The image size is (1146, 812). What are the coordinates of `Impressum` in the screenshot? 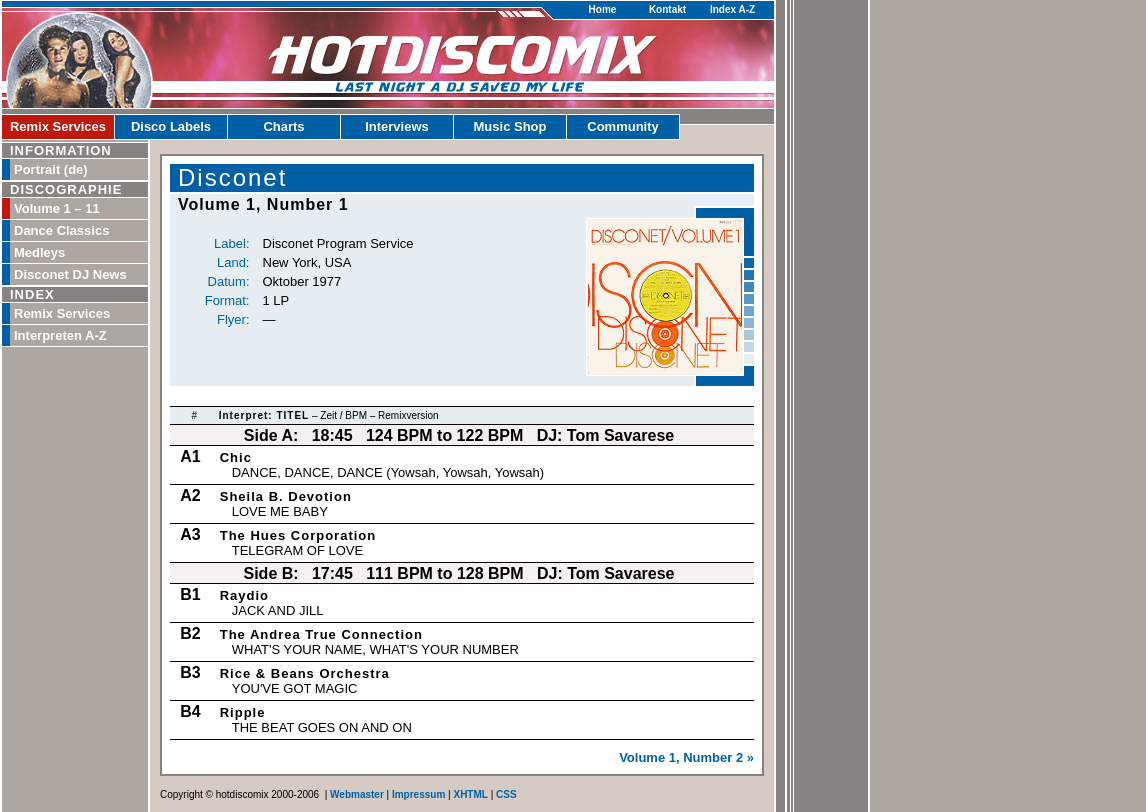 It's located at (418, 794).